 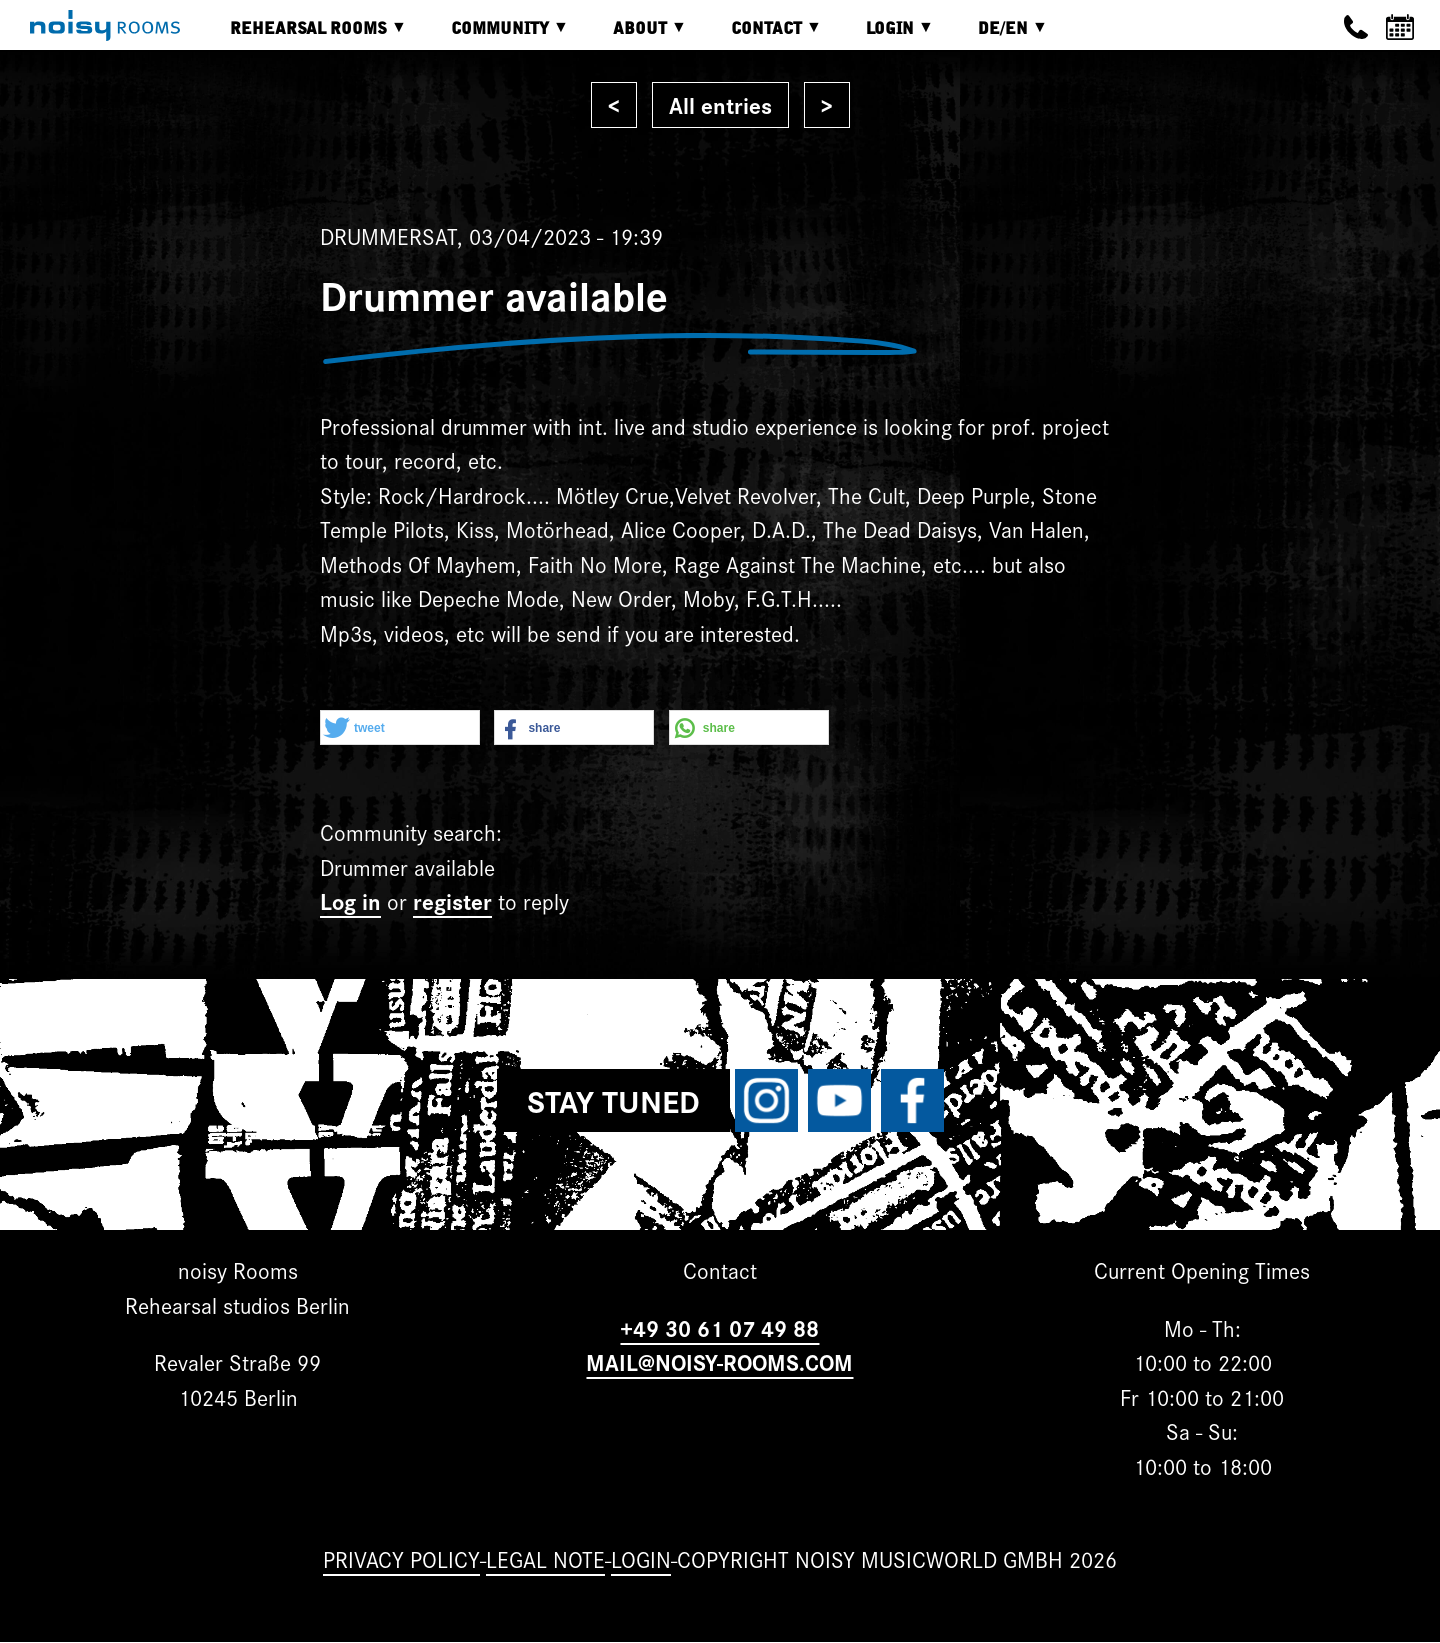 What do you see at coordinates (401, 1558) in the screenshot?
I see `Privacy Policy` at bounding box center [401, 1558].